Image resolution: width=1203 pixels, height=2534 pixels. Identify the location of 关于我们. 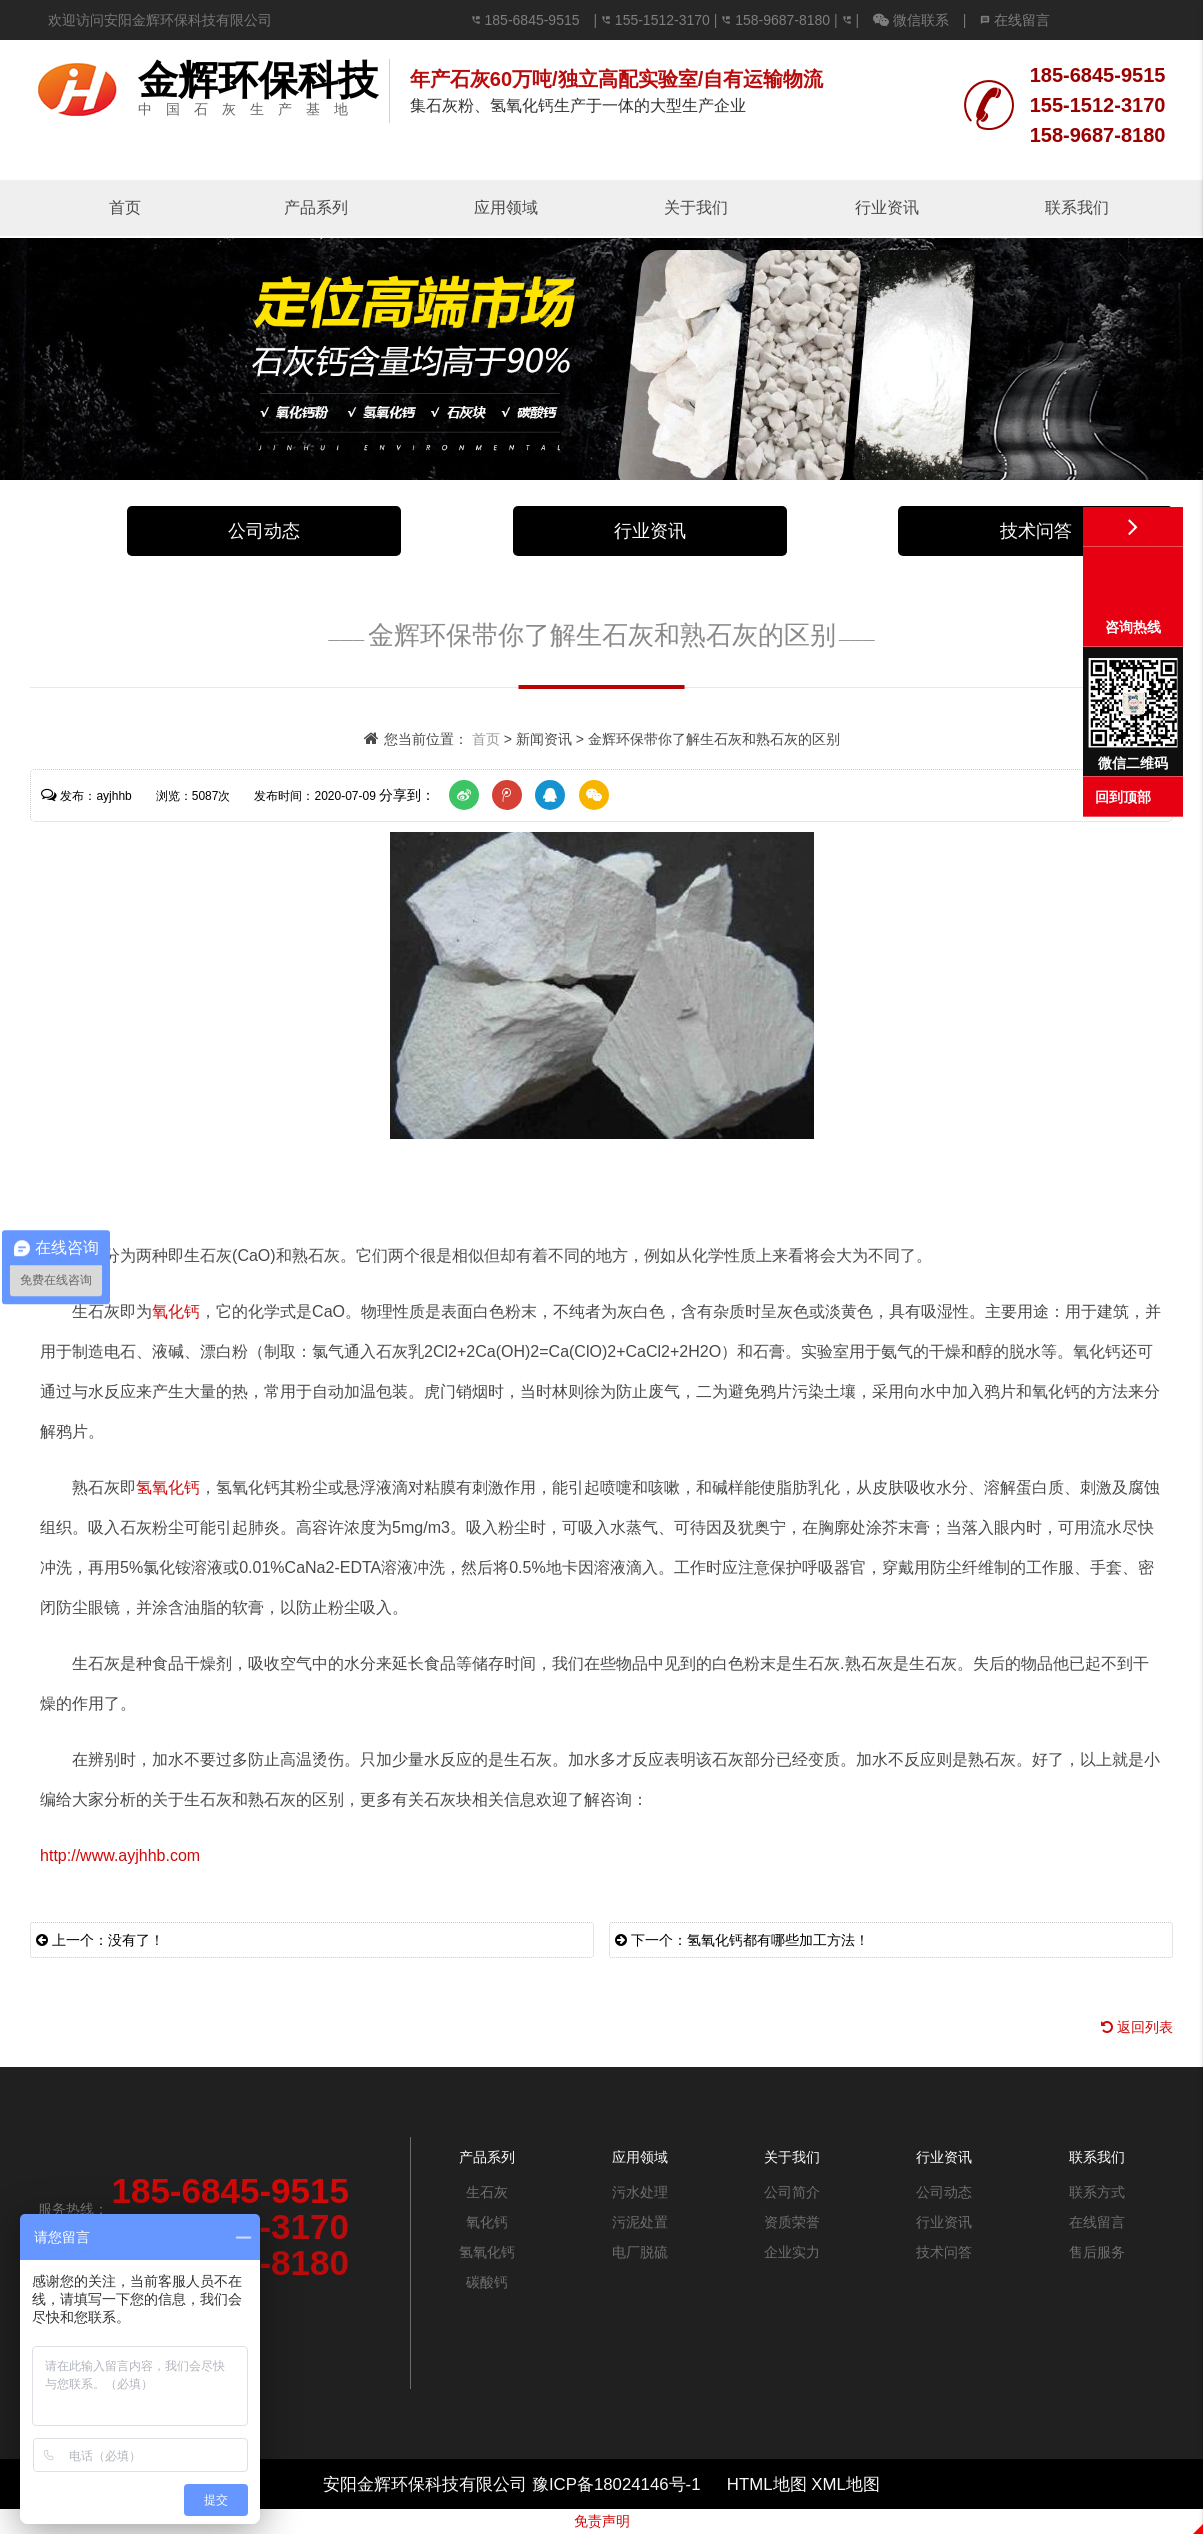
(696, 207).